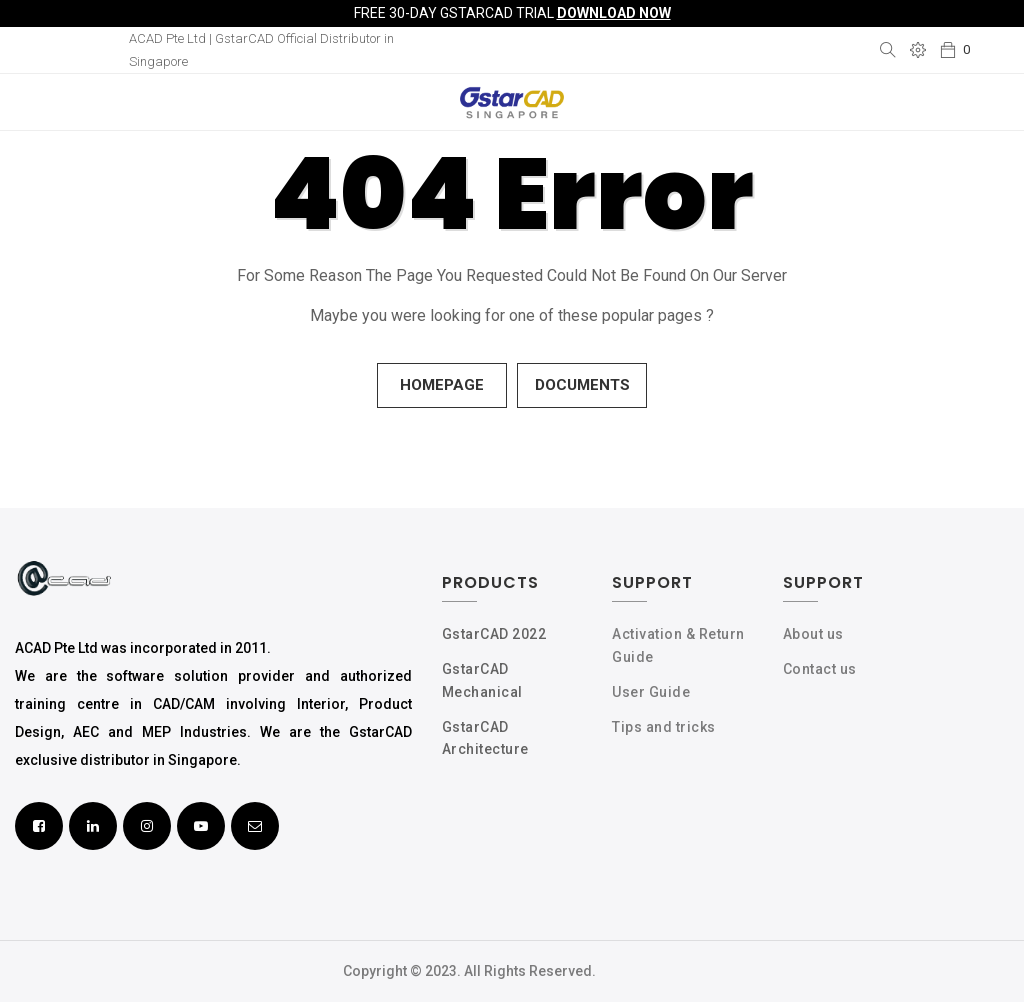  What do you see at coordinates (813, 634) in the screenshot?
I see `About us` at bounding box center [813, 634].